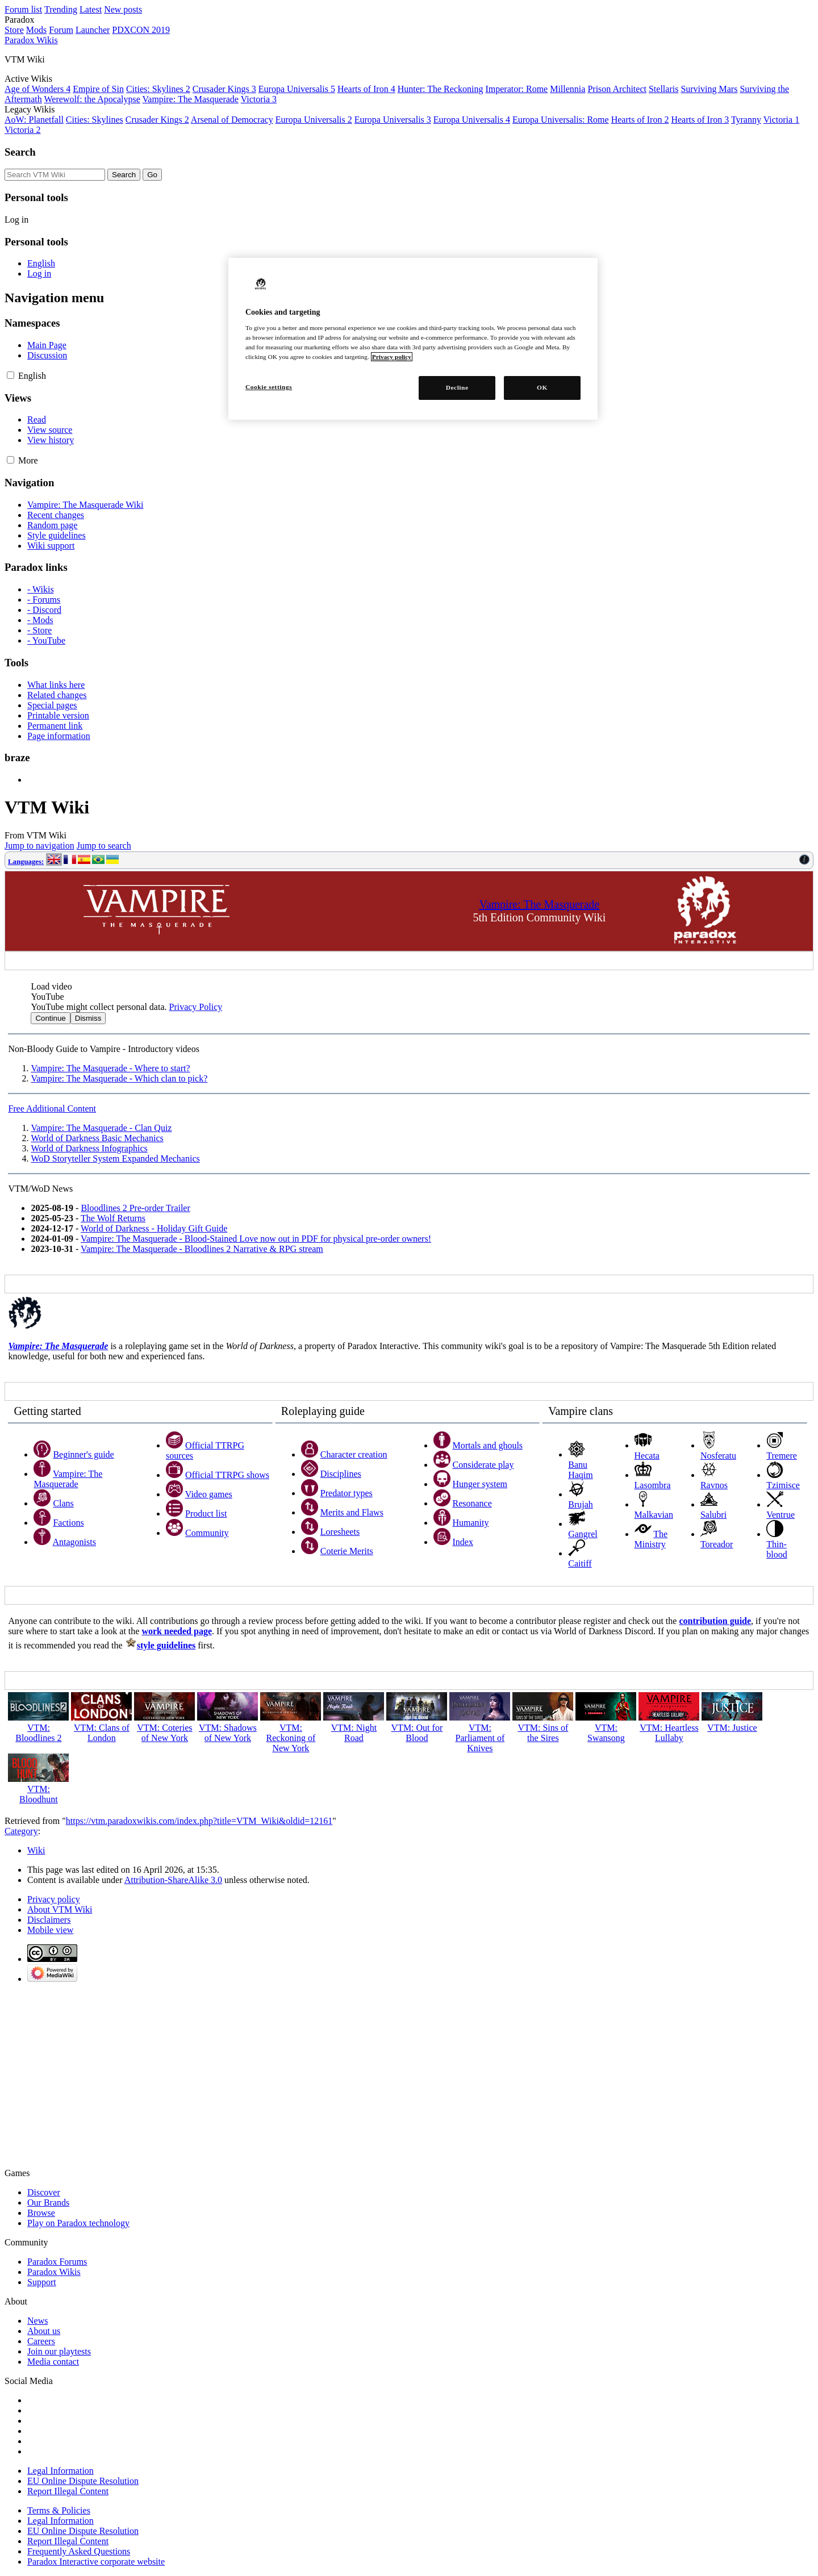 The height and width of the screenshot is (2576, 818). Describe the element at coordinates (483, 1464) in the screenshot. I see `Considerate play` at that location.